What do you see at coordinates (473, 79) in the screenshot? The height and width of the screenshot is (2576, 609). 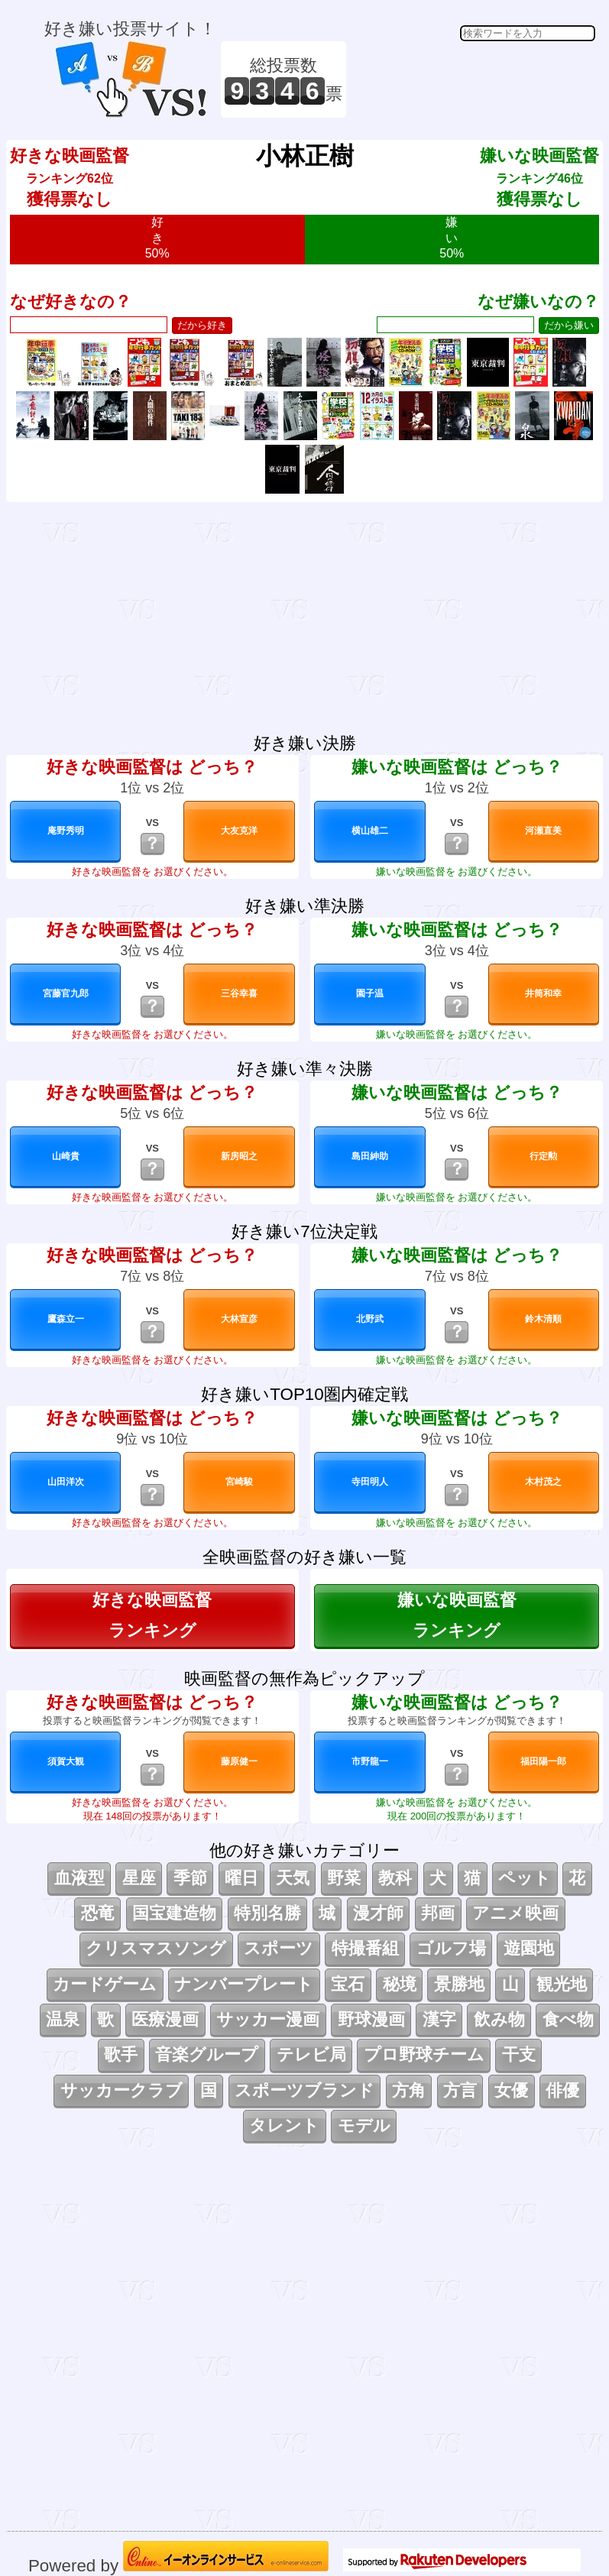 I see `[Advertisement]` at bounding box center [473, 79].